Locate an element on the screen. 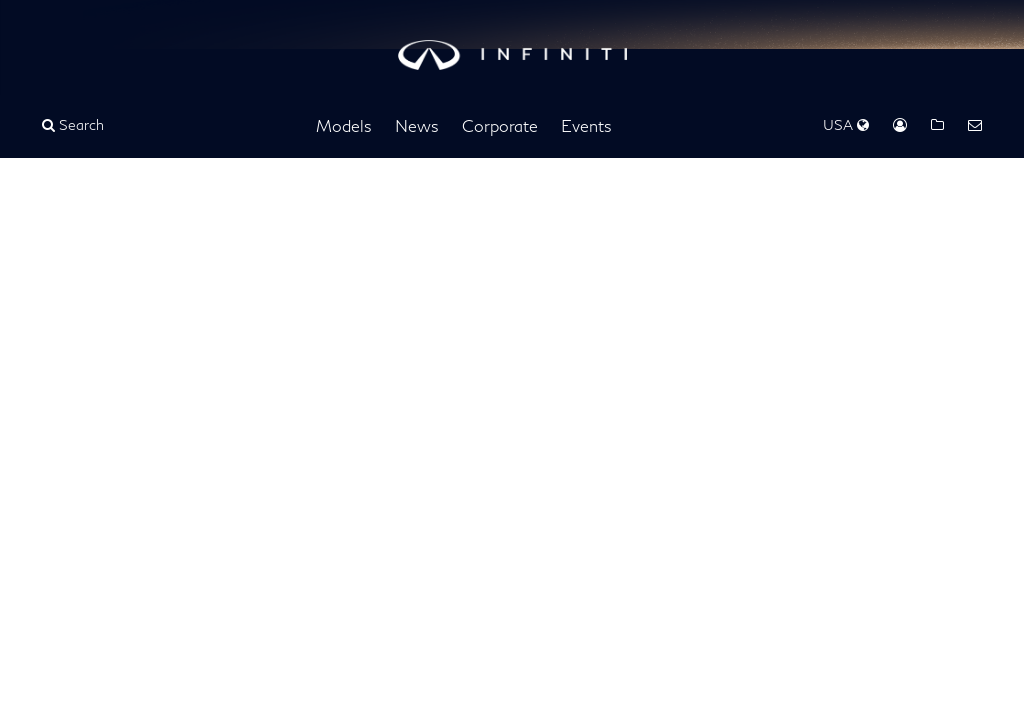 This screenshot has width=1024, height=720. Models is located at coordinates (344, 125).